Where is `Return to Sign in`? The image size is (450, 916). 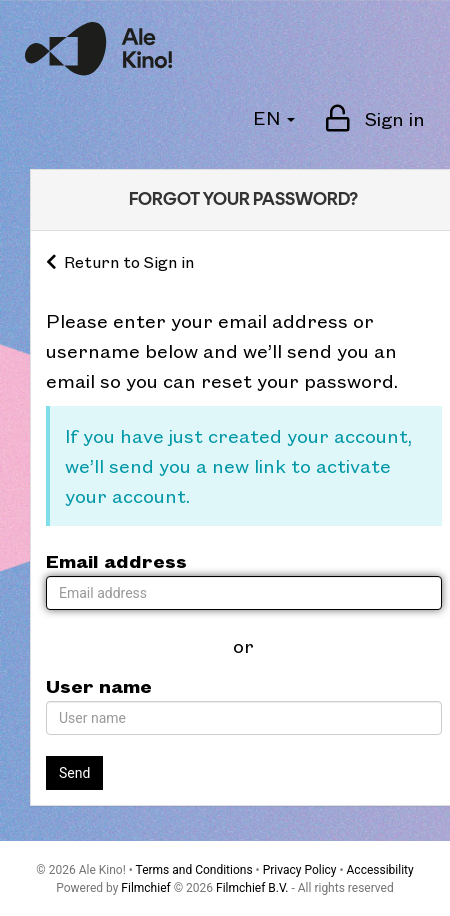 Return to Sign in is located at coordinates (120, 261).